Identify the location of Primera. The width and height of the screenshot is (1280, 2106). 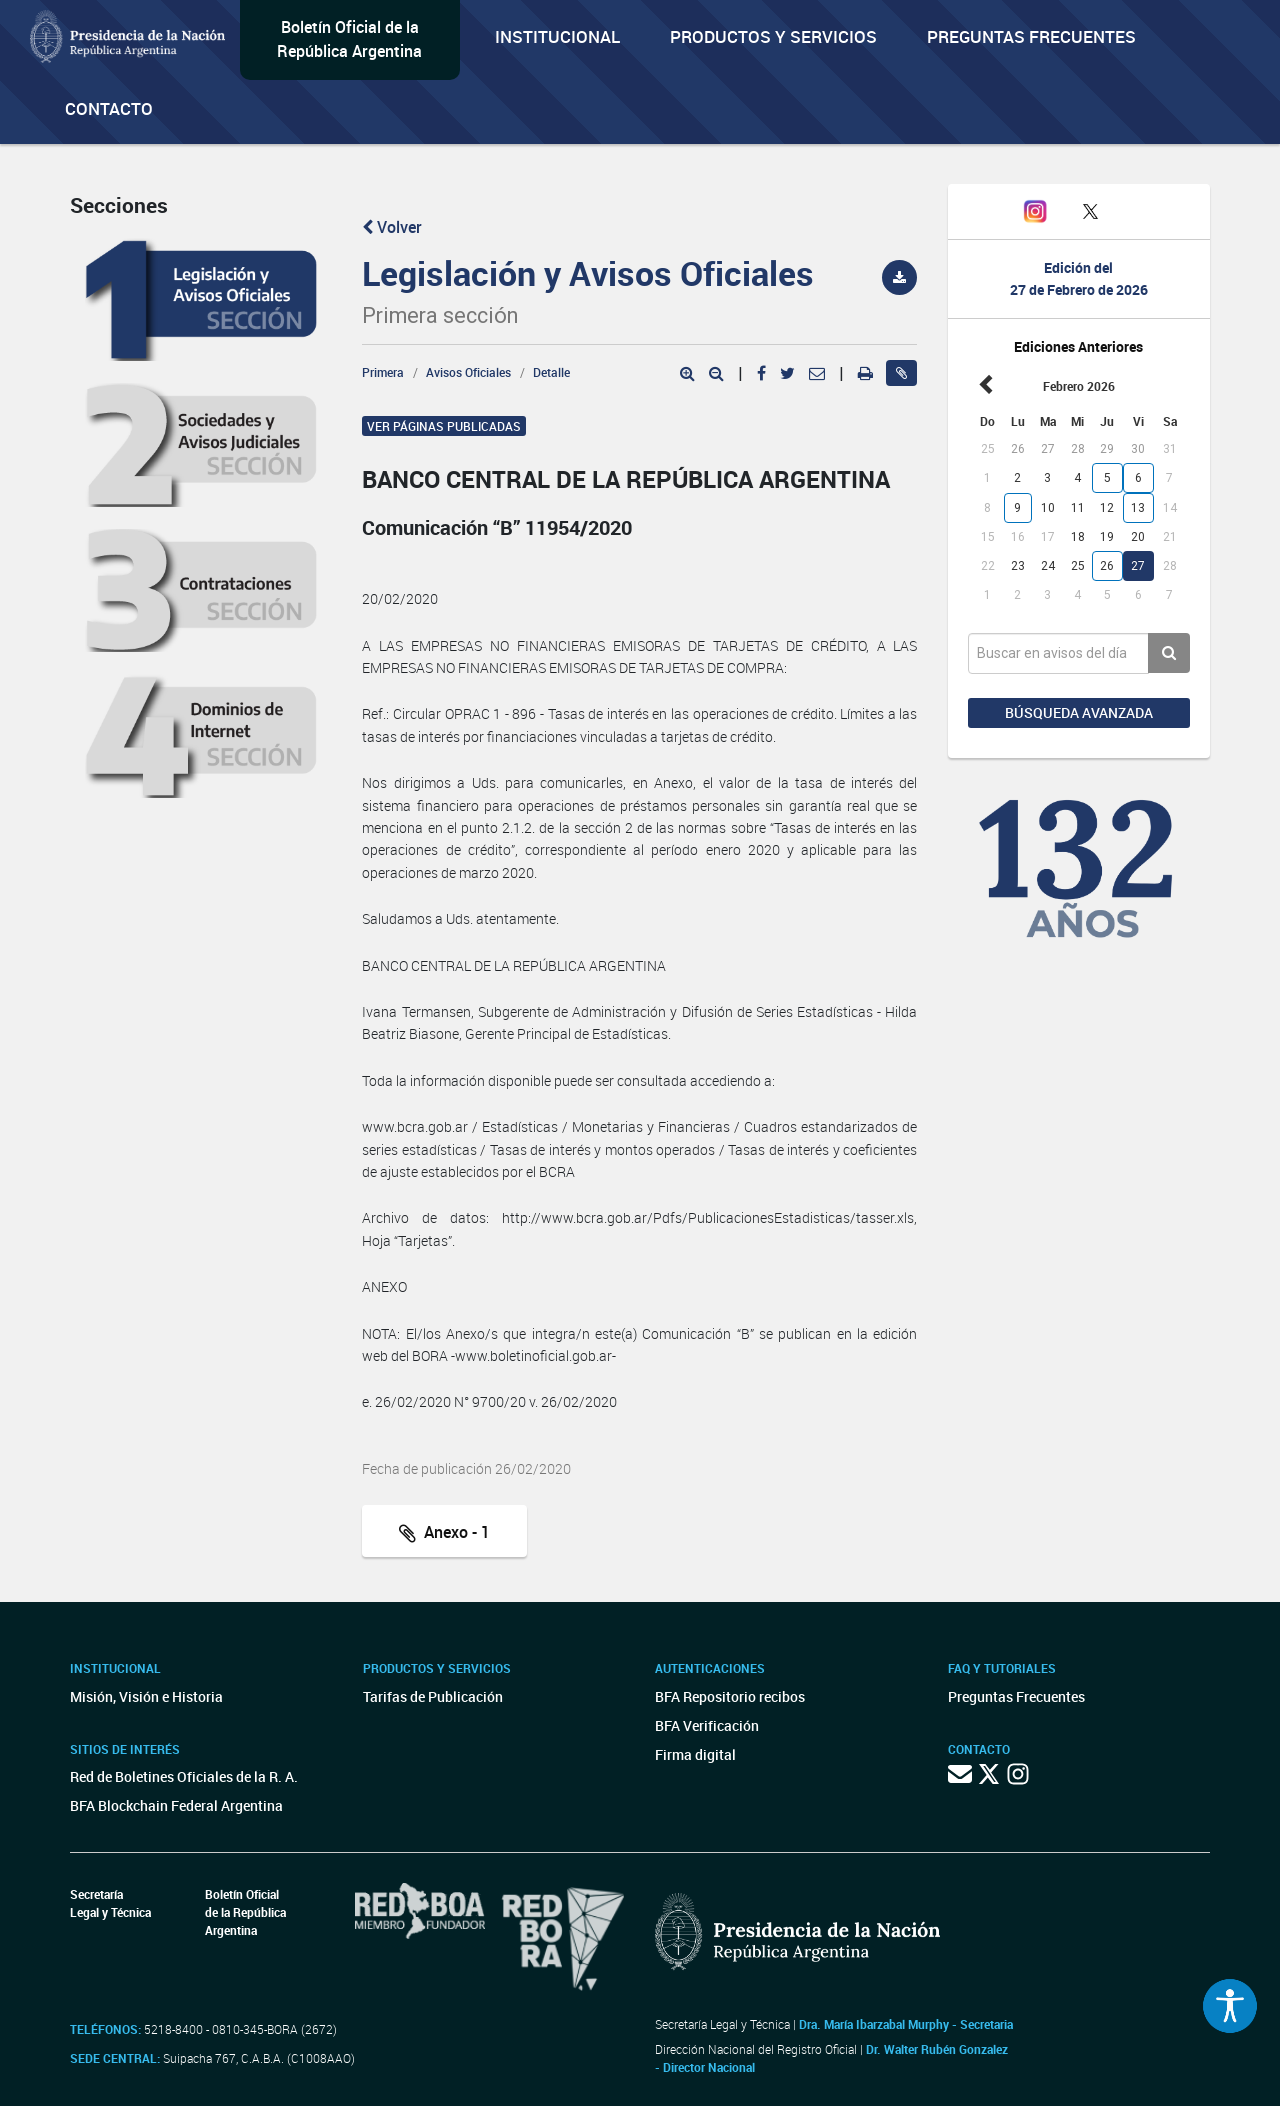
(383, 372).